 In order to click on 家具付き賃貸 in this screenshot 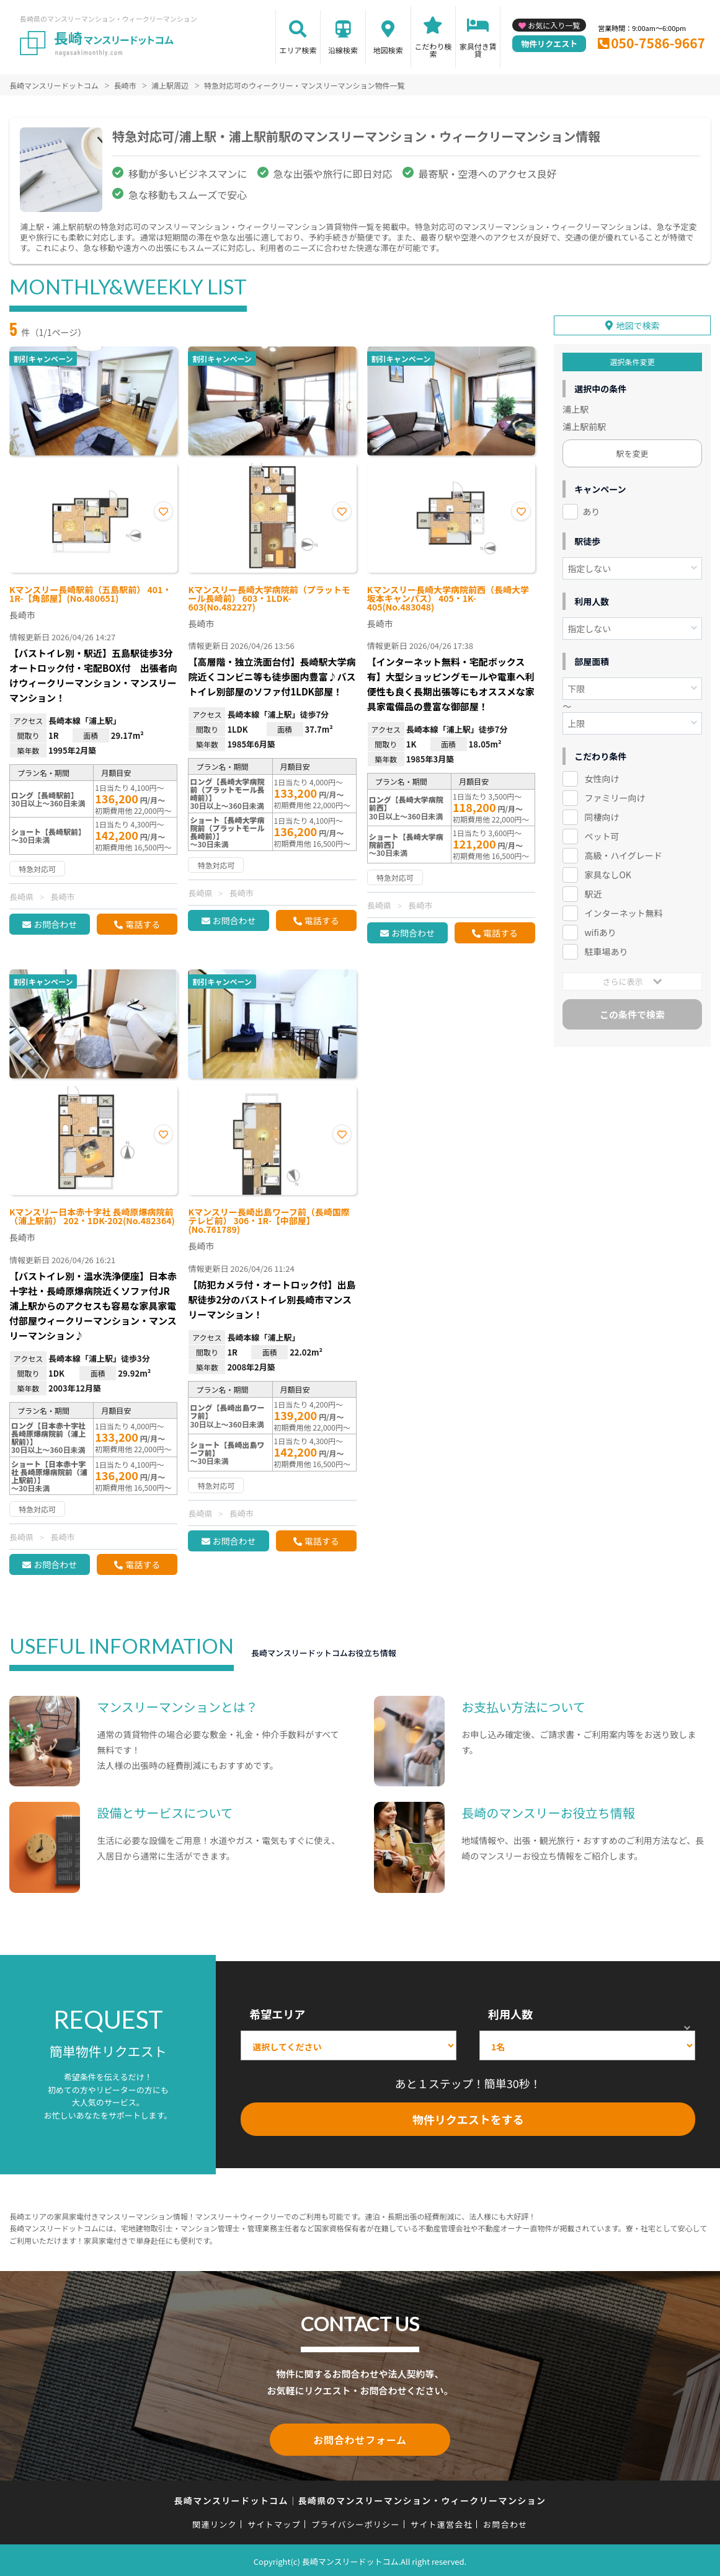, I will do `click(478, 50)`.